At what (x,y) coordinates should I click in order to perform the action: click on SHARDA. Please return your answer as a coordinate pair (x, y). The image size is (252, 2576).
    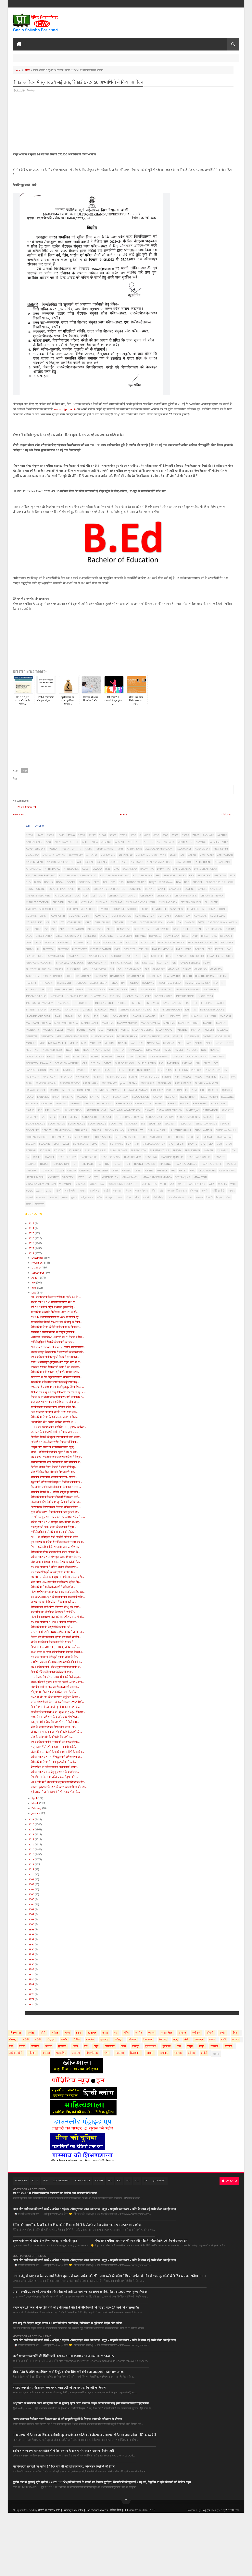
    Looking at the image, I should click on (214, 1112).